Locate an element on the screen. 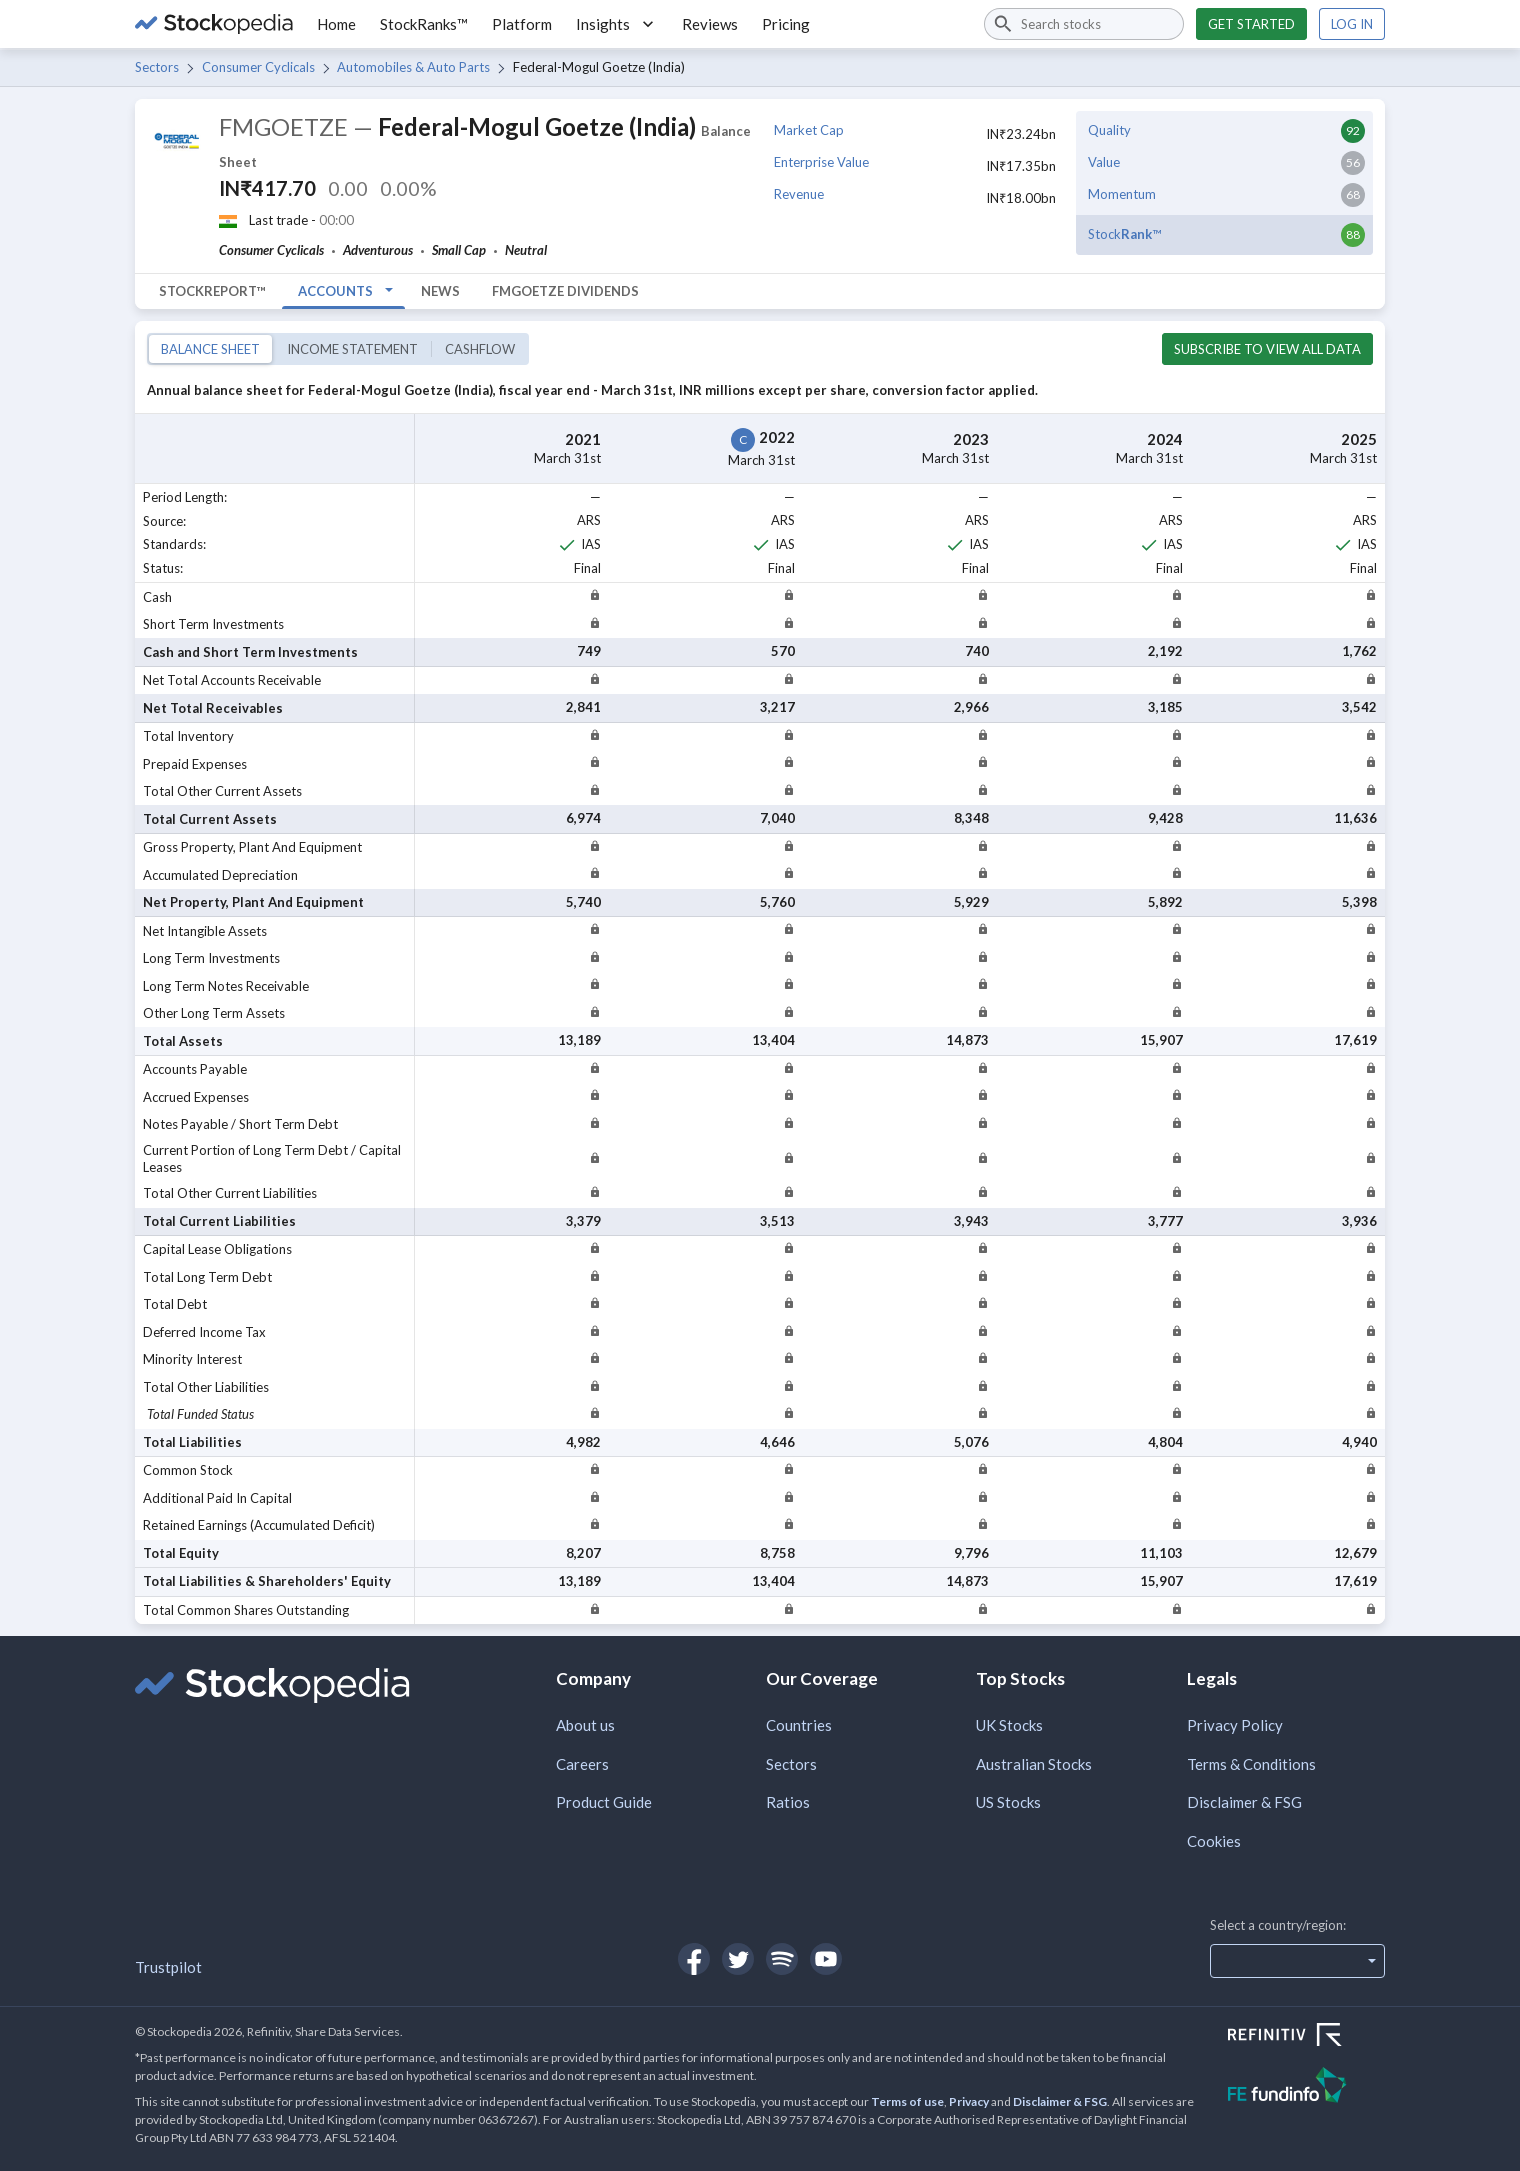 Image resolution: width=1520 pixels, height=2171 pixels. Stock™ is located at coordinates (1124, 234).